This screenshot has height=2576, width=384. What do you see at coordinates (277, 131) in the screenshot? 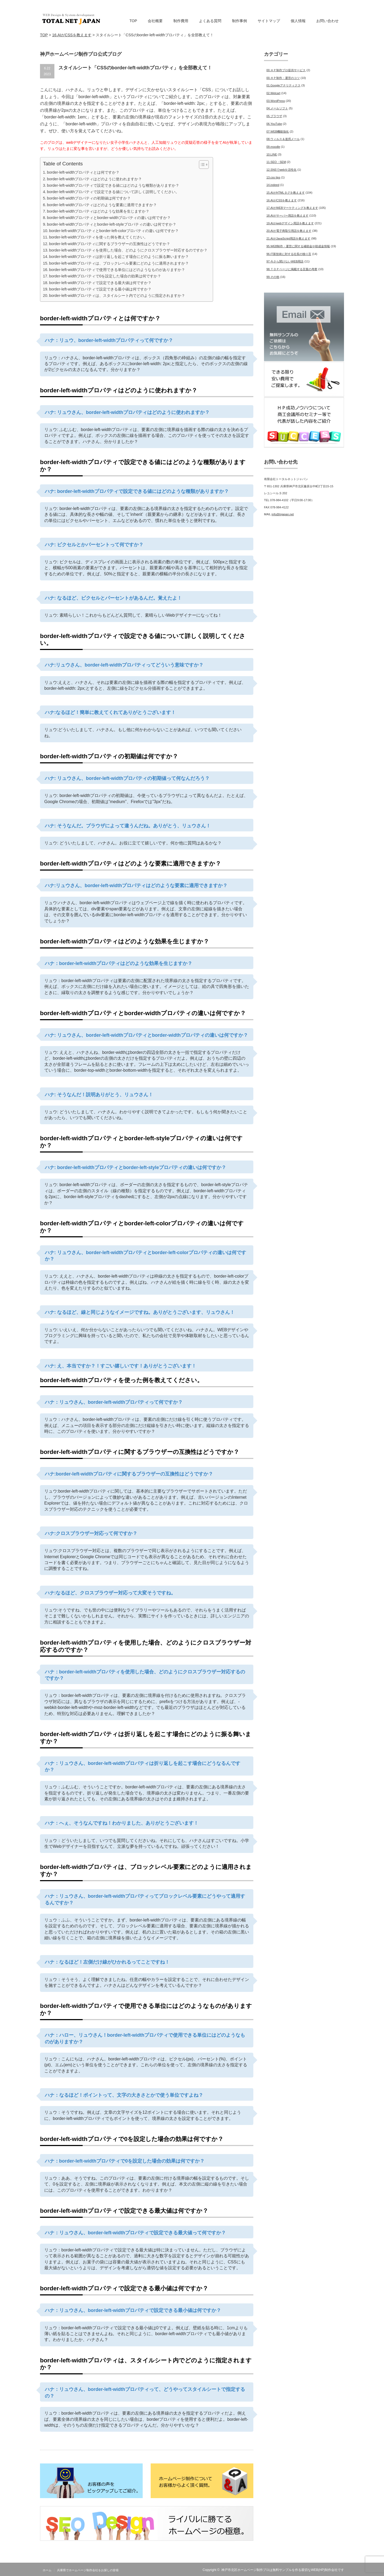
I see `07.WEB機能強化` at bounding box center [277, 131].